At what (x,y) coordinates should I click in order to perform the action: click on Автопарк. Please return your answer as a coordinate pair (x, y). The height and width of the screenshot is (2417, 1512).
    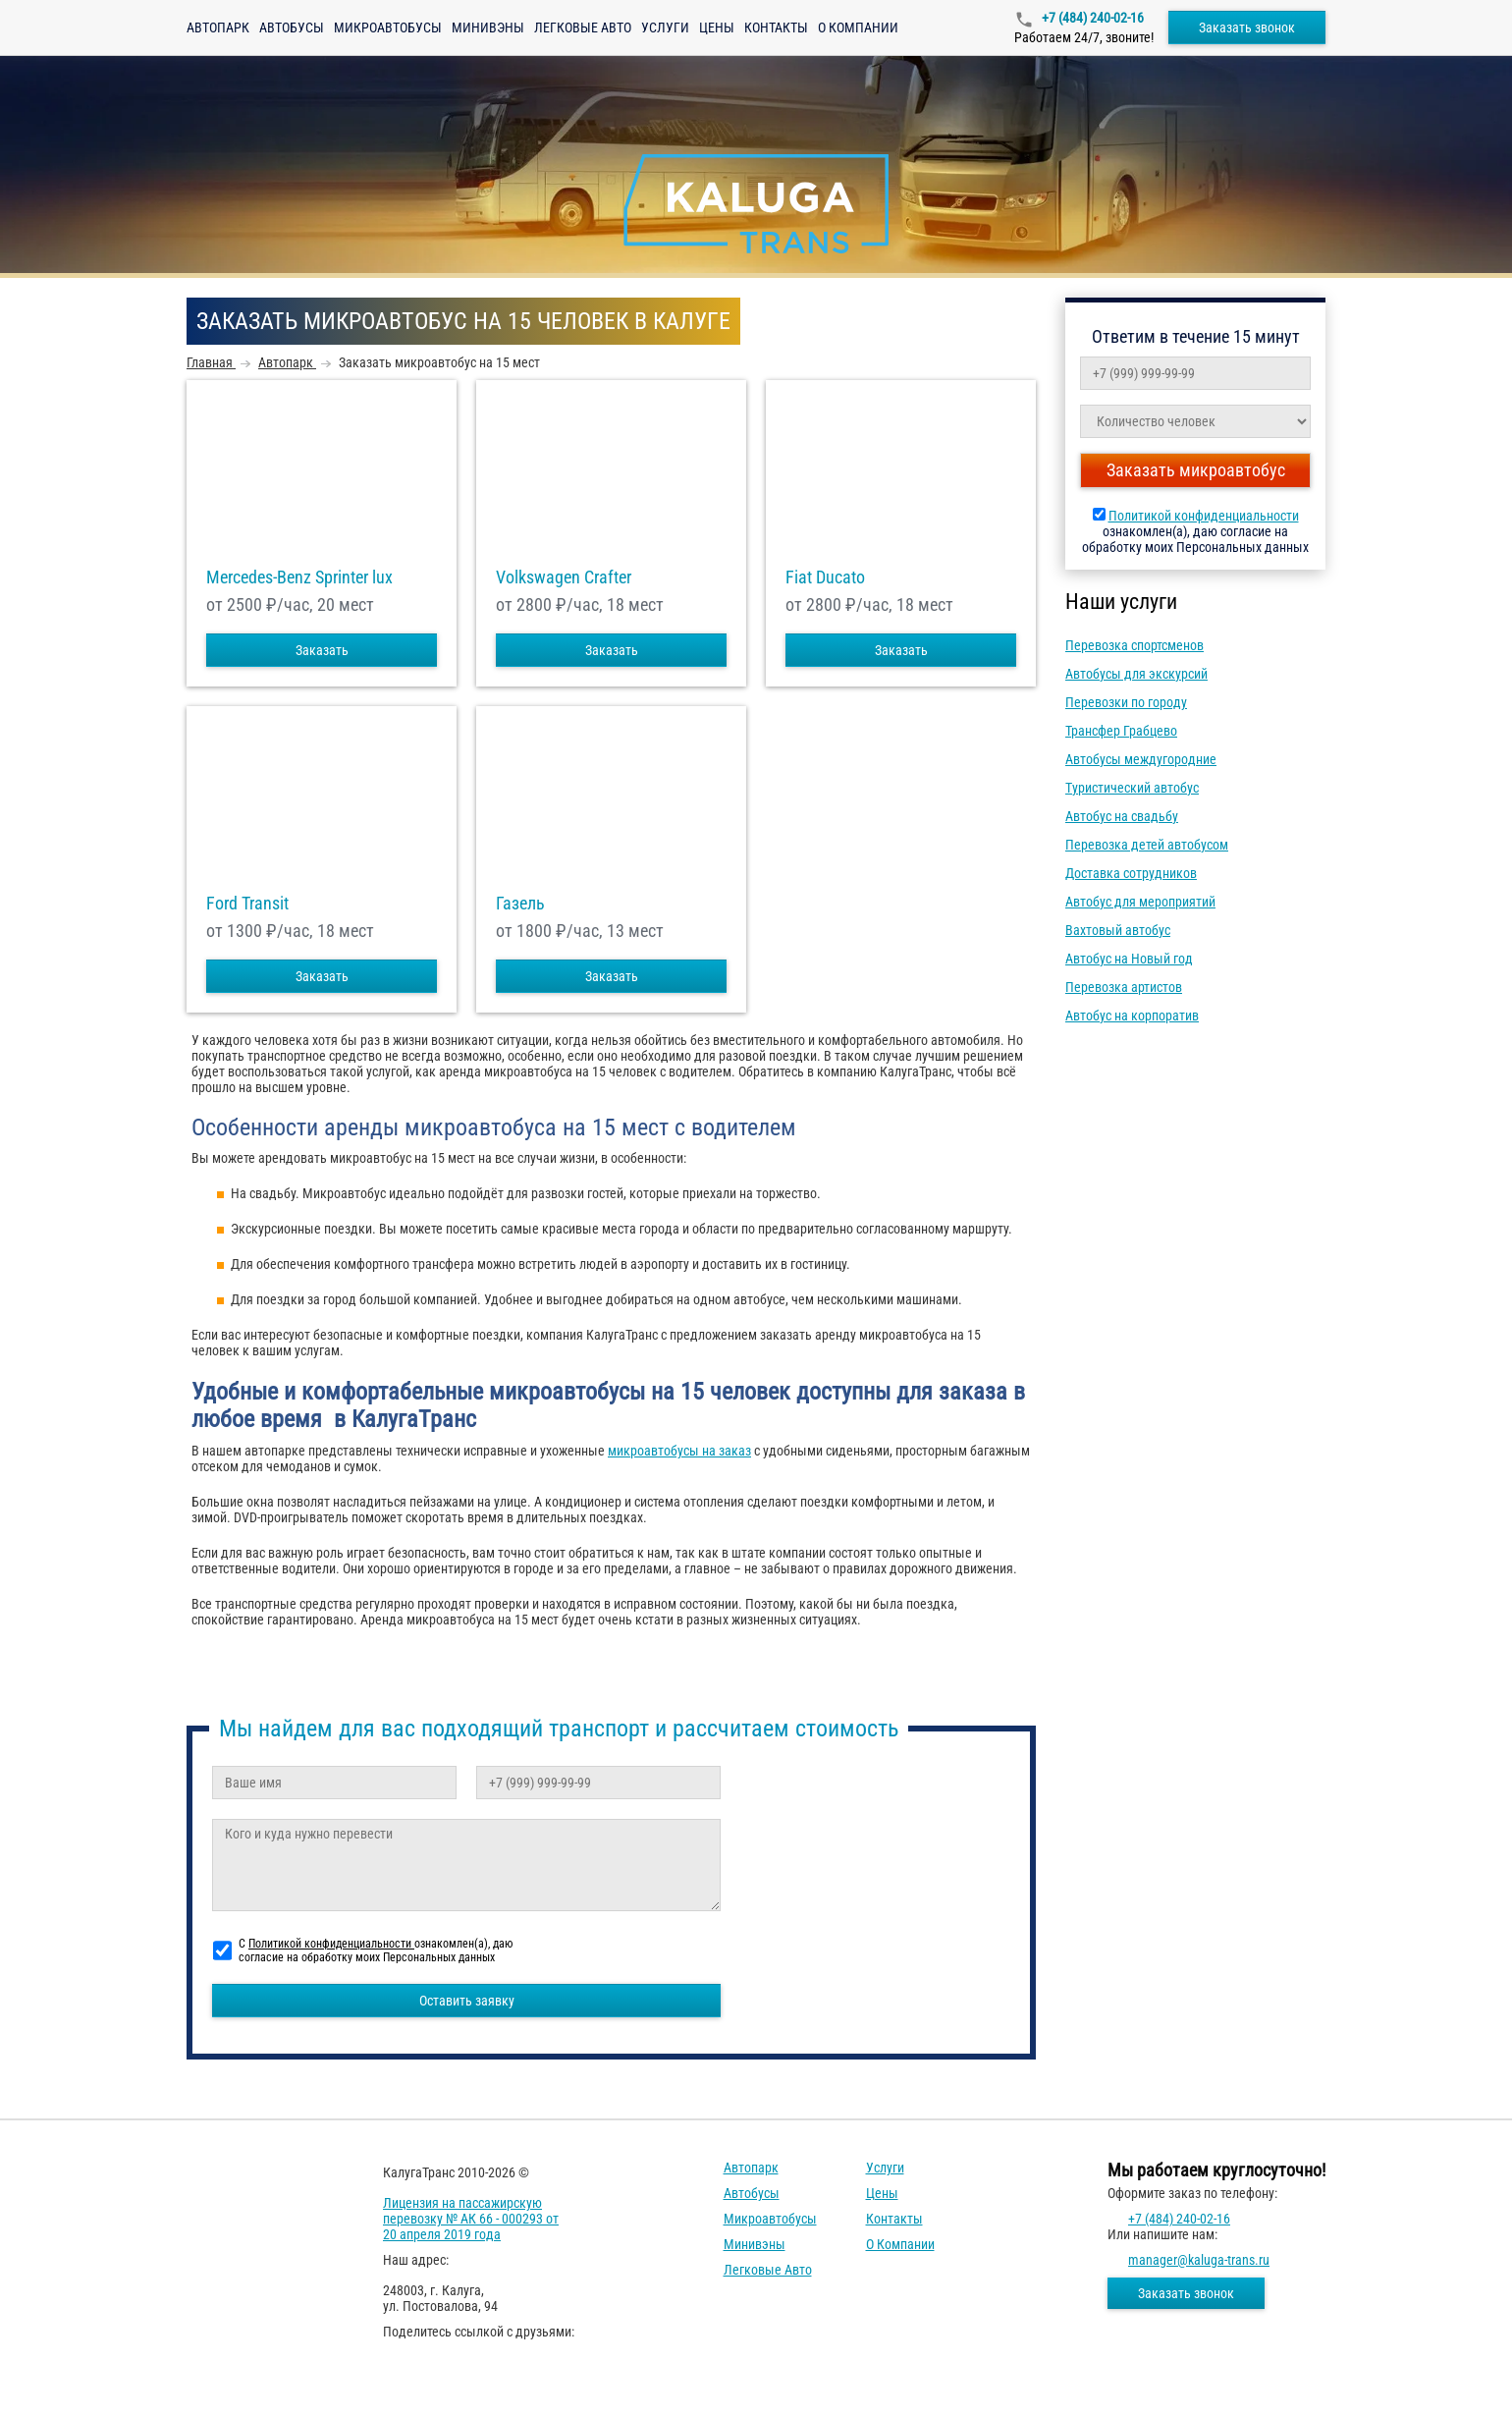
    Looking at the image, I should click on (218, 27).